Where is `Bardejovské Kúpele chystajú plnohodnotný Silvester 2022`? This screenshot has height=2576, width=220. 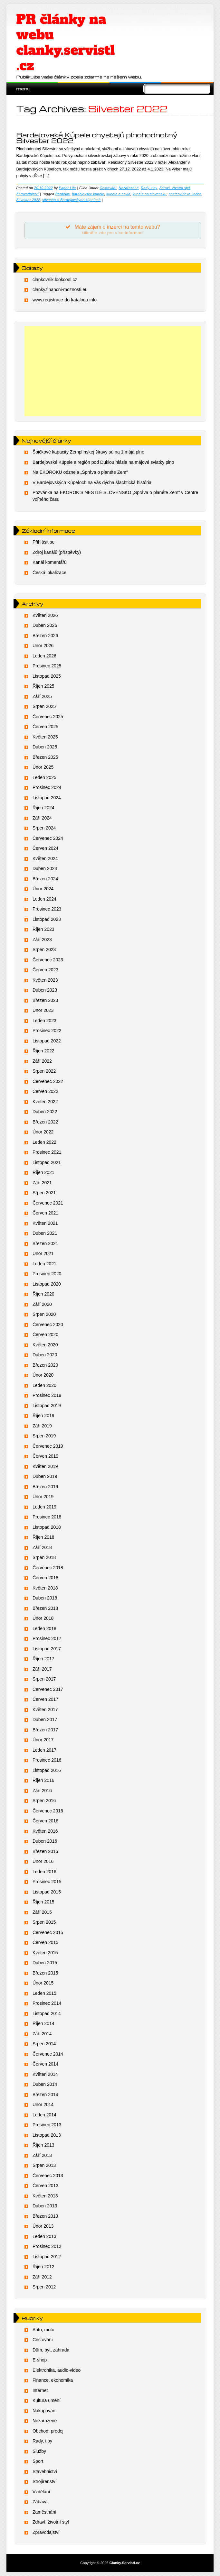
Bardejovské Kúpele chystajú plnohodnotný Silvester 2022 is located at coordinates (96, 138).